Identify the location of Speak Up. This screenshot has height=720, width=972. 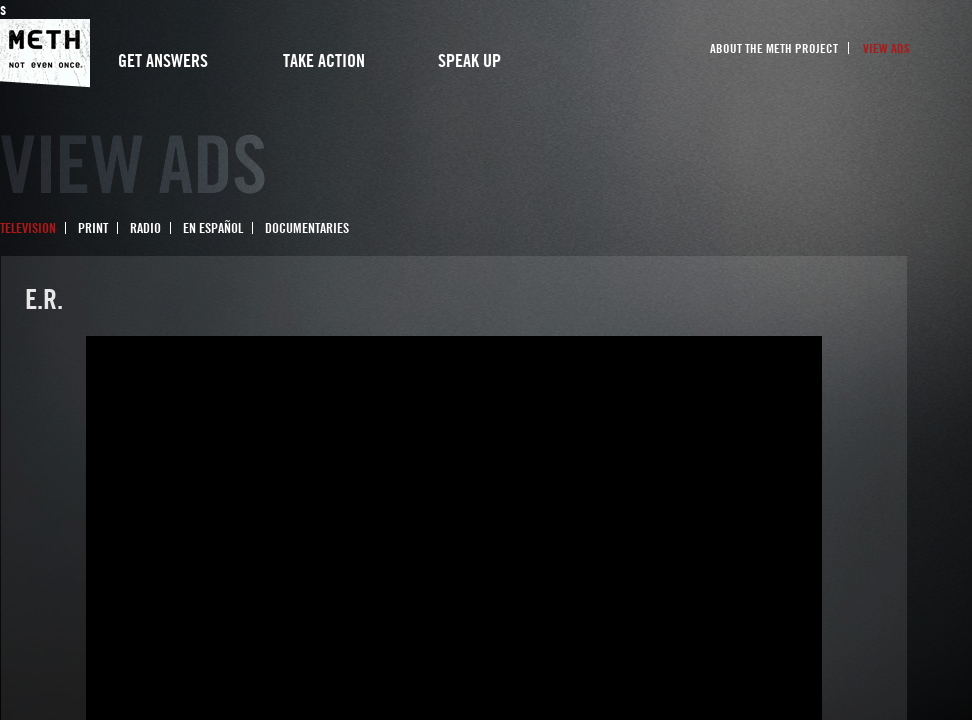
(469, 60).